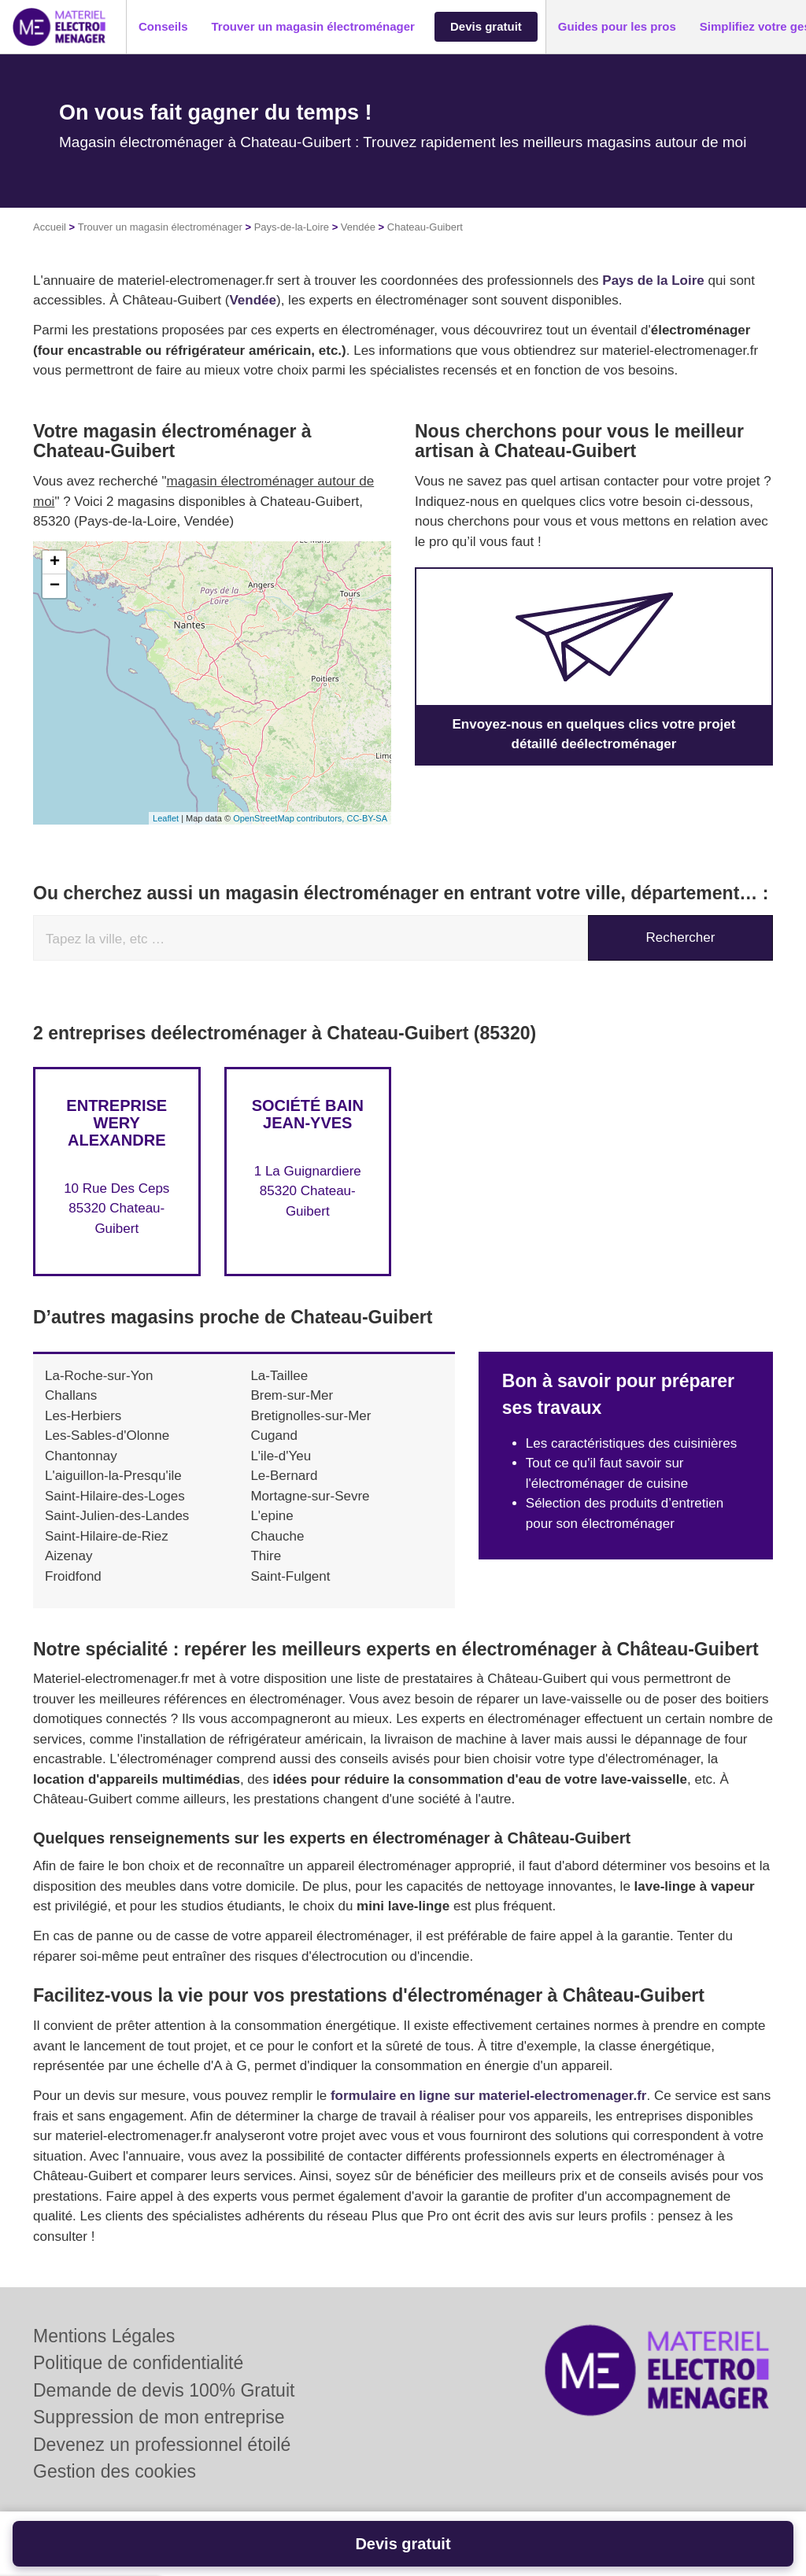 The height and width of the screenshot is (2576, 806). What do you see at coordinates (117, 1515) in the screenshot?
I see `Saint-Julien-des-Landes` at bounding box center [117, 1515].